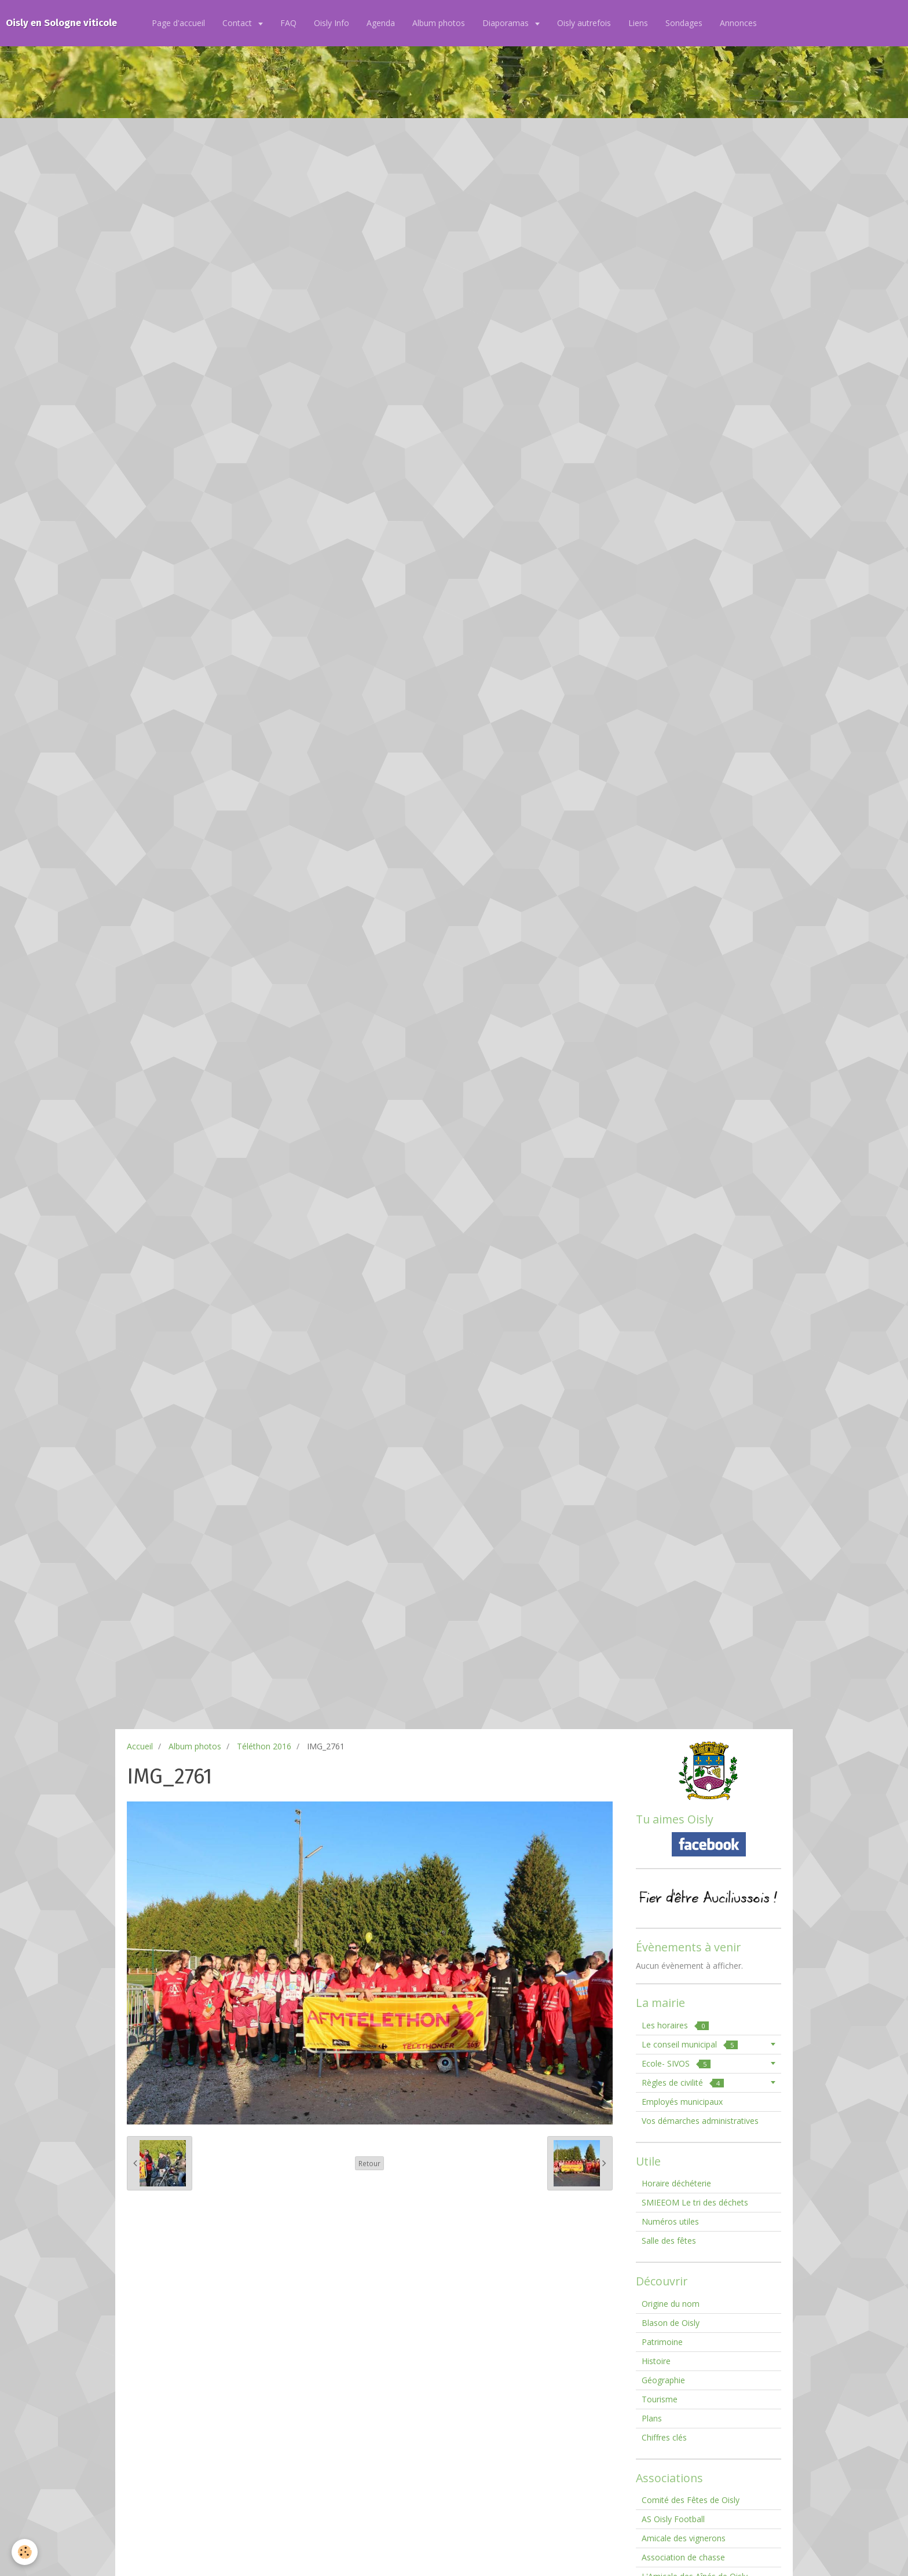  Describe the element at coordinates (738, 22) in the screenshot. I see `Annonces` at that location.